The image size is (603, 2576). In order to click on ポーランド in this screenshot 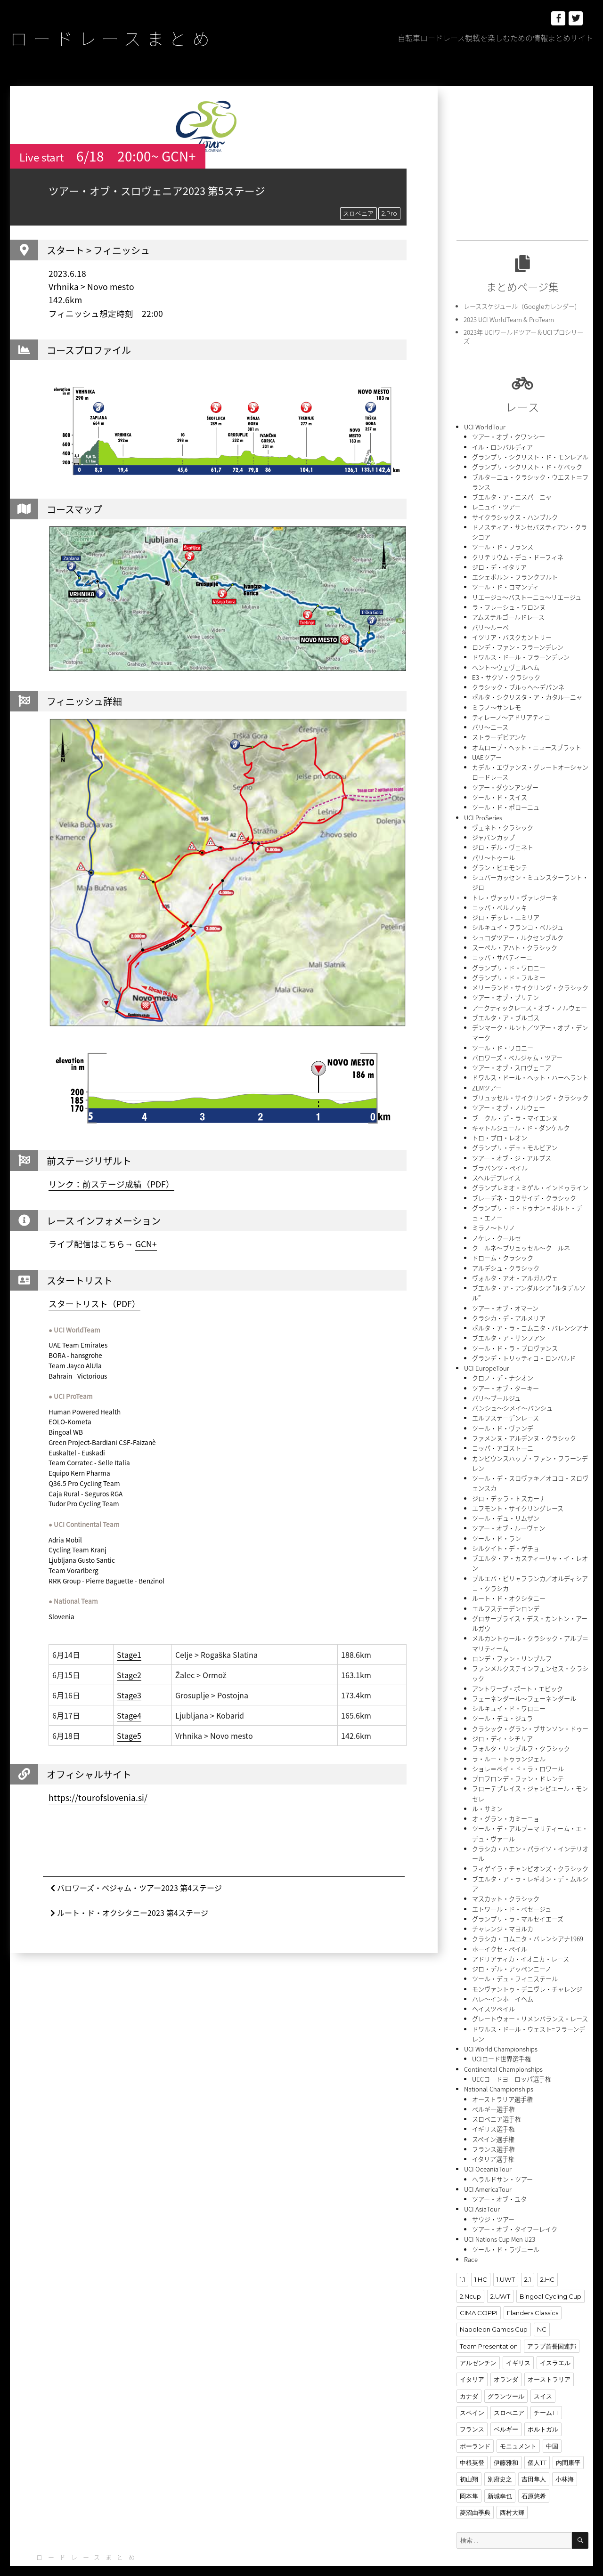, I will do `click(475, 2421)`.